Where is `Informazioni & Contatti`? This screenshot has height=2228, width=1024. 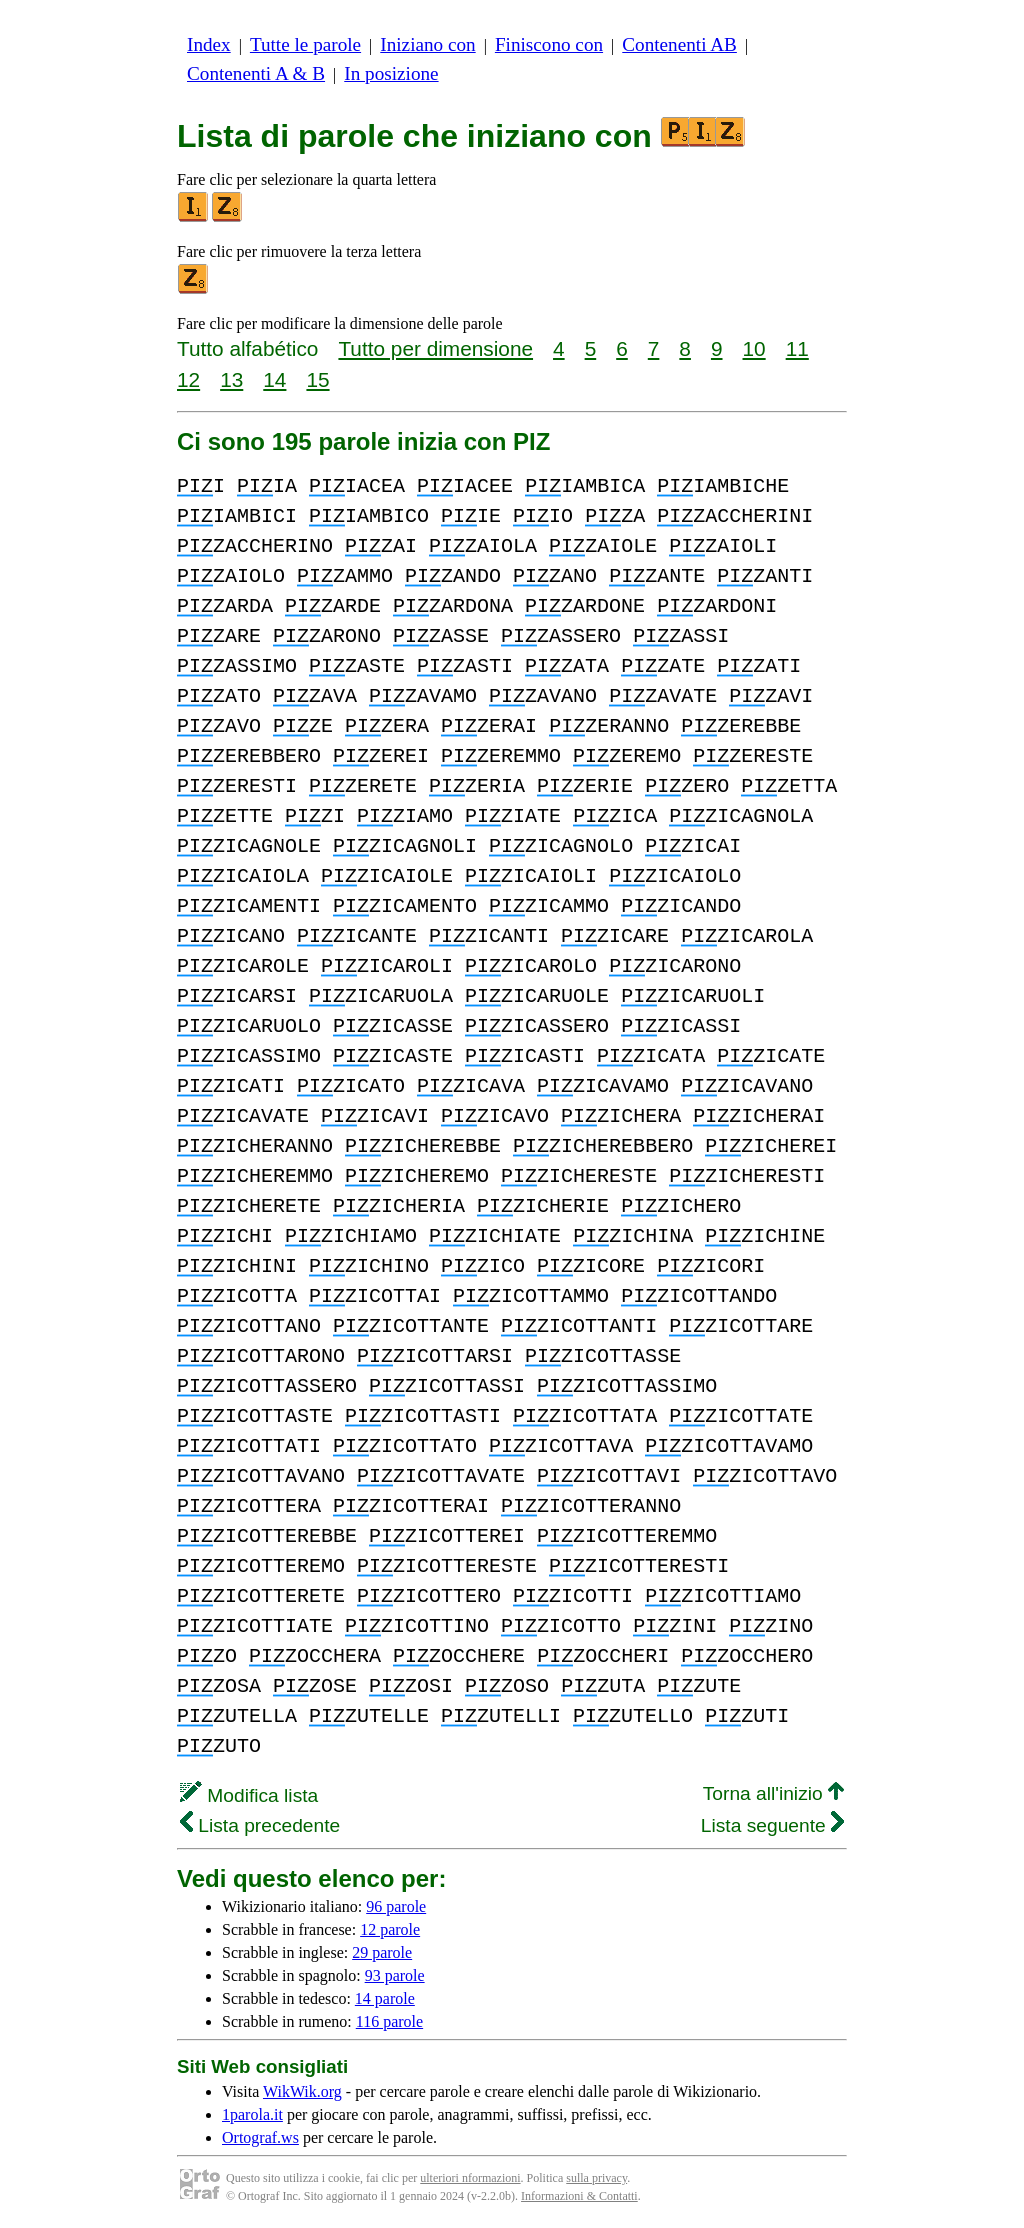
Informazioni & Contatti is located at coordinates (579, 2196).